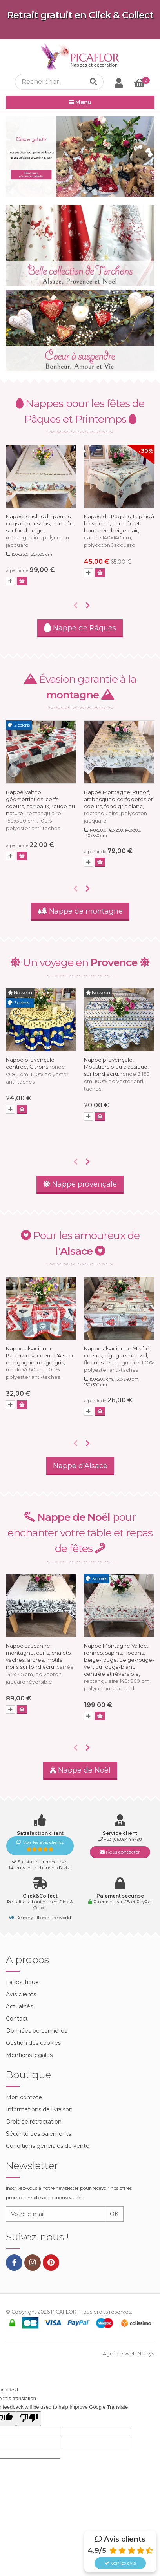 The image size is (160, 2576). Describe the element at coordinates (40, 1362) in the screenshot. I see `Nappe alsacienne Patchwork, coeur d'Alsace et cigogne, rouge-gris,` at that location.